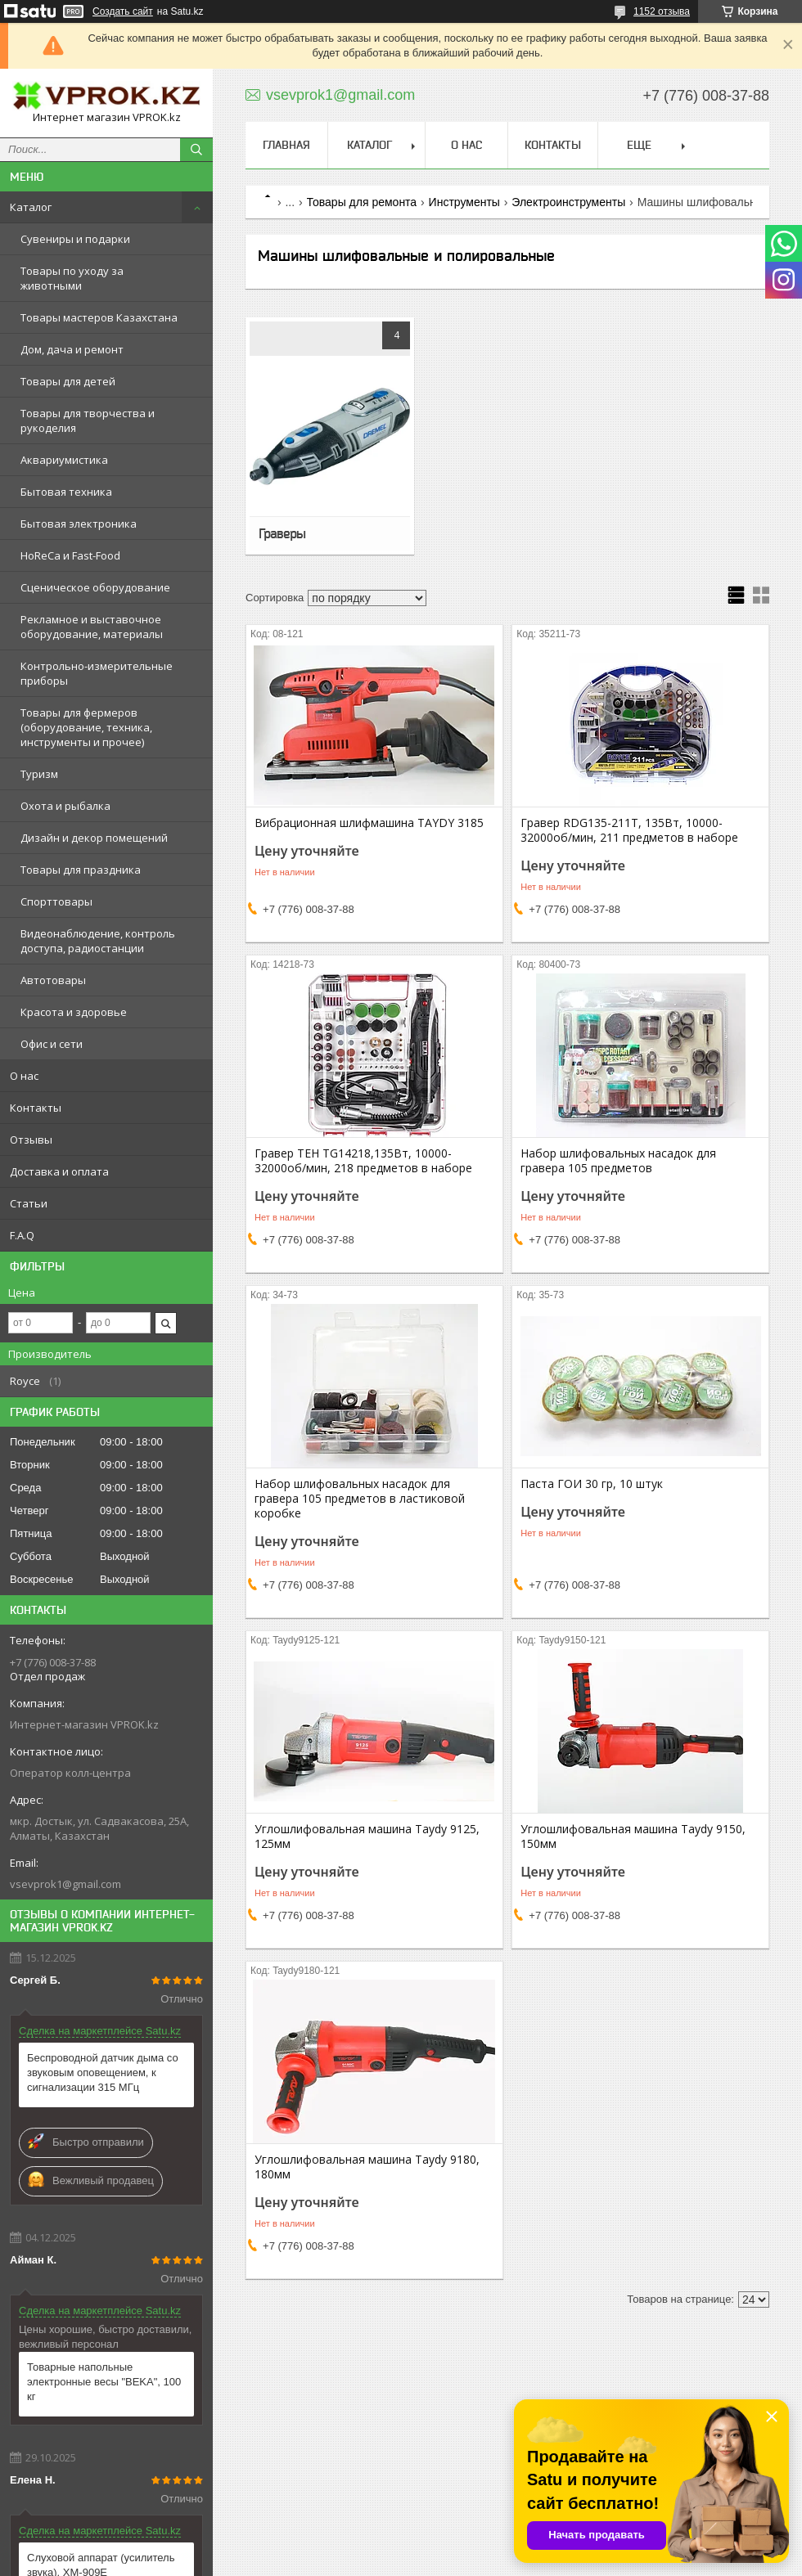 This screenshot has width=802, height=2576. What do you see at coordinates (67, 381) in the screenshot?
I see `Товары для детей` at bounding box center [67, 381].